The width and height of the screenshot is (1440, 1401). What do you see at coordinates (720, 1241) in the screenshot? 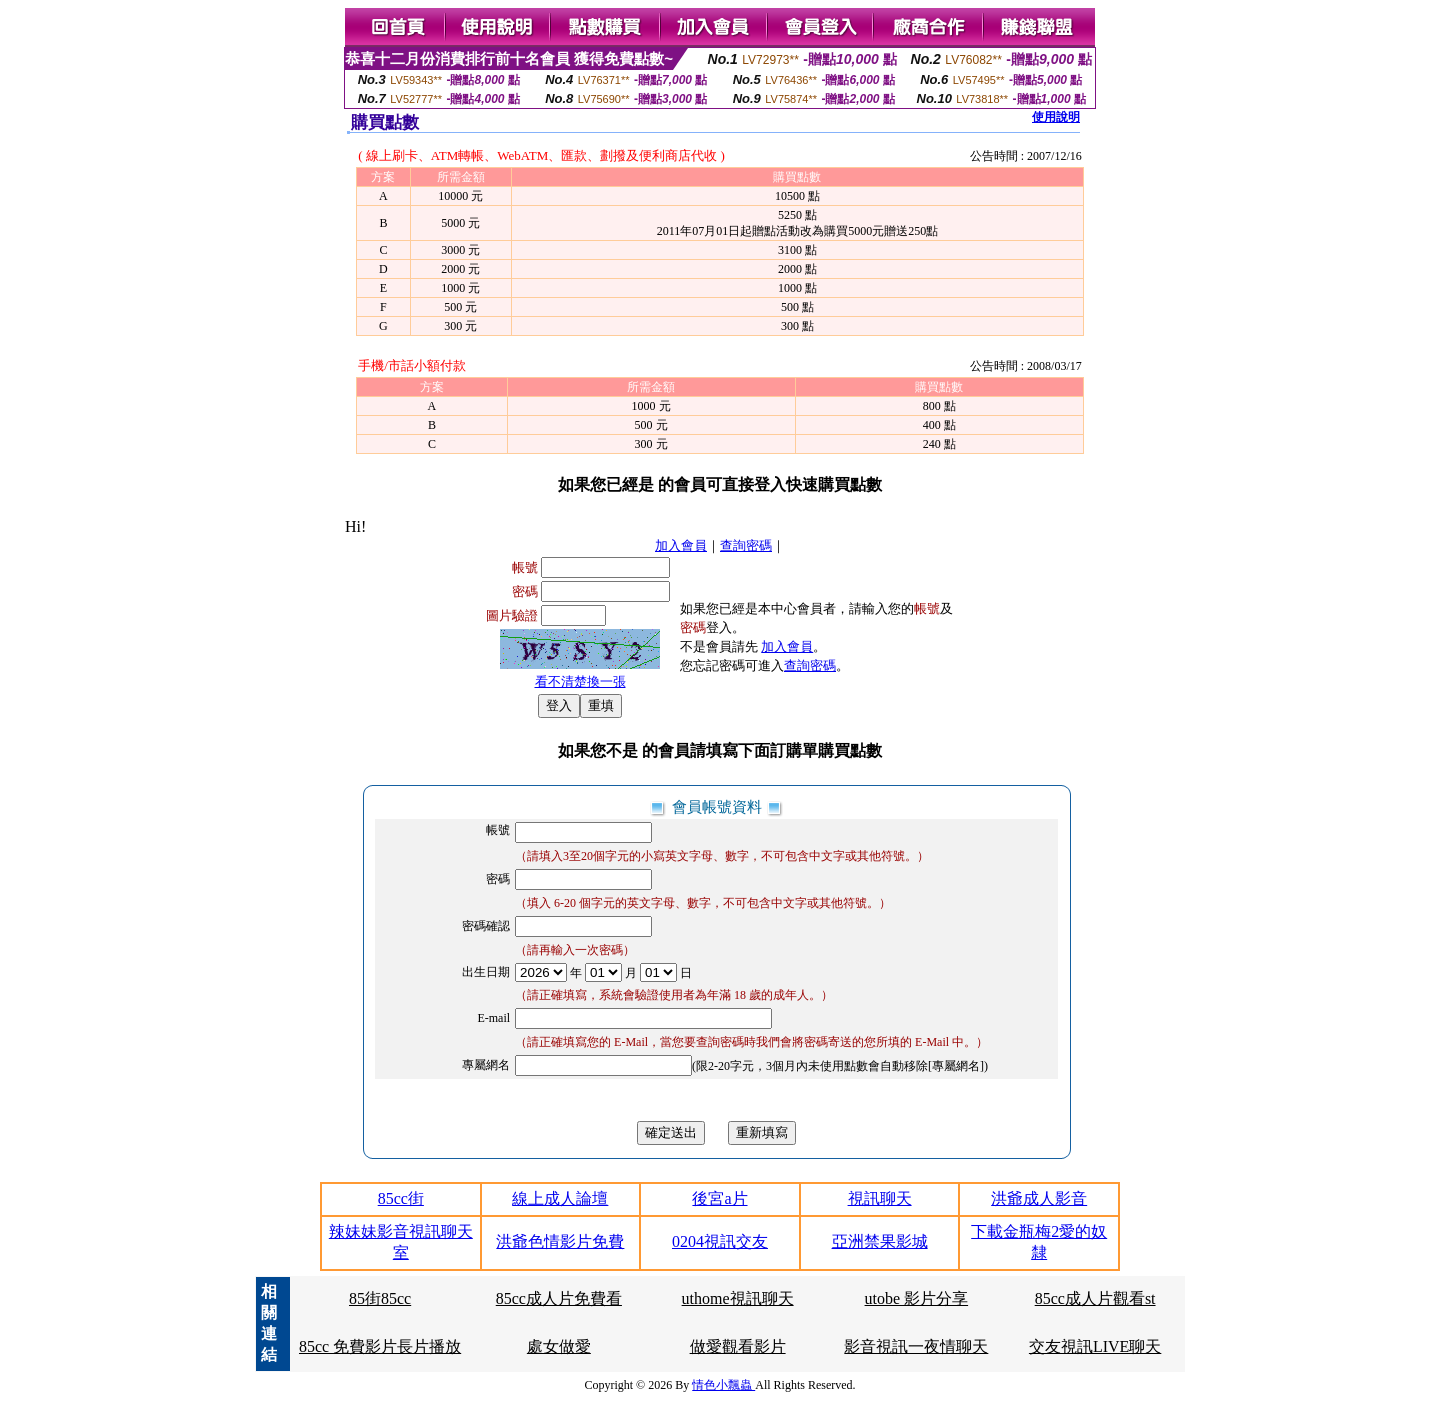
I see `0204視訊交友` at bounding box center [720, 1241].